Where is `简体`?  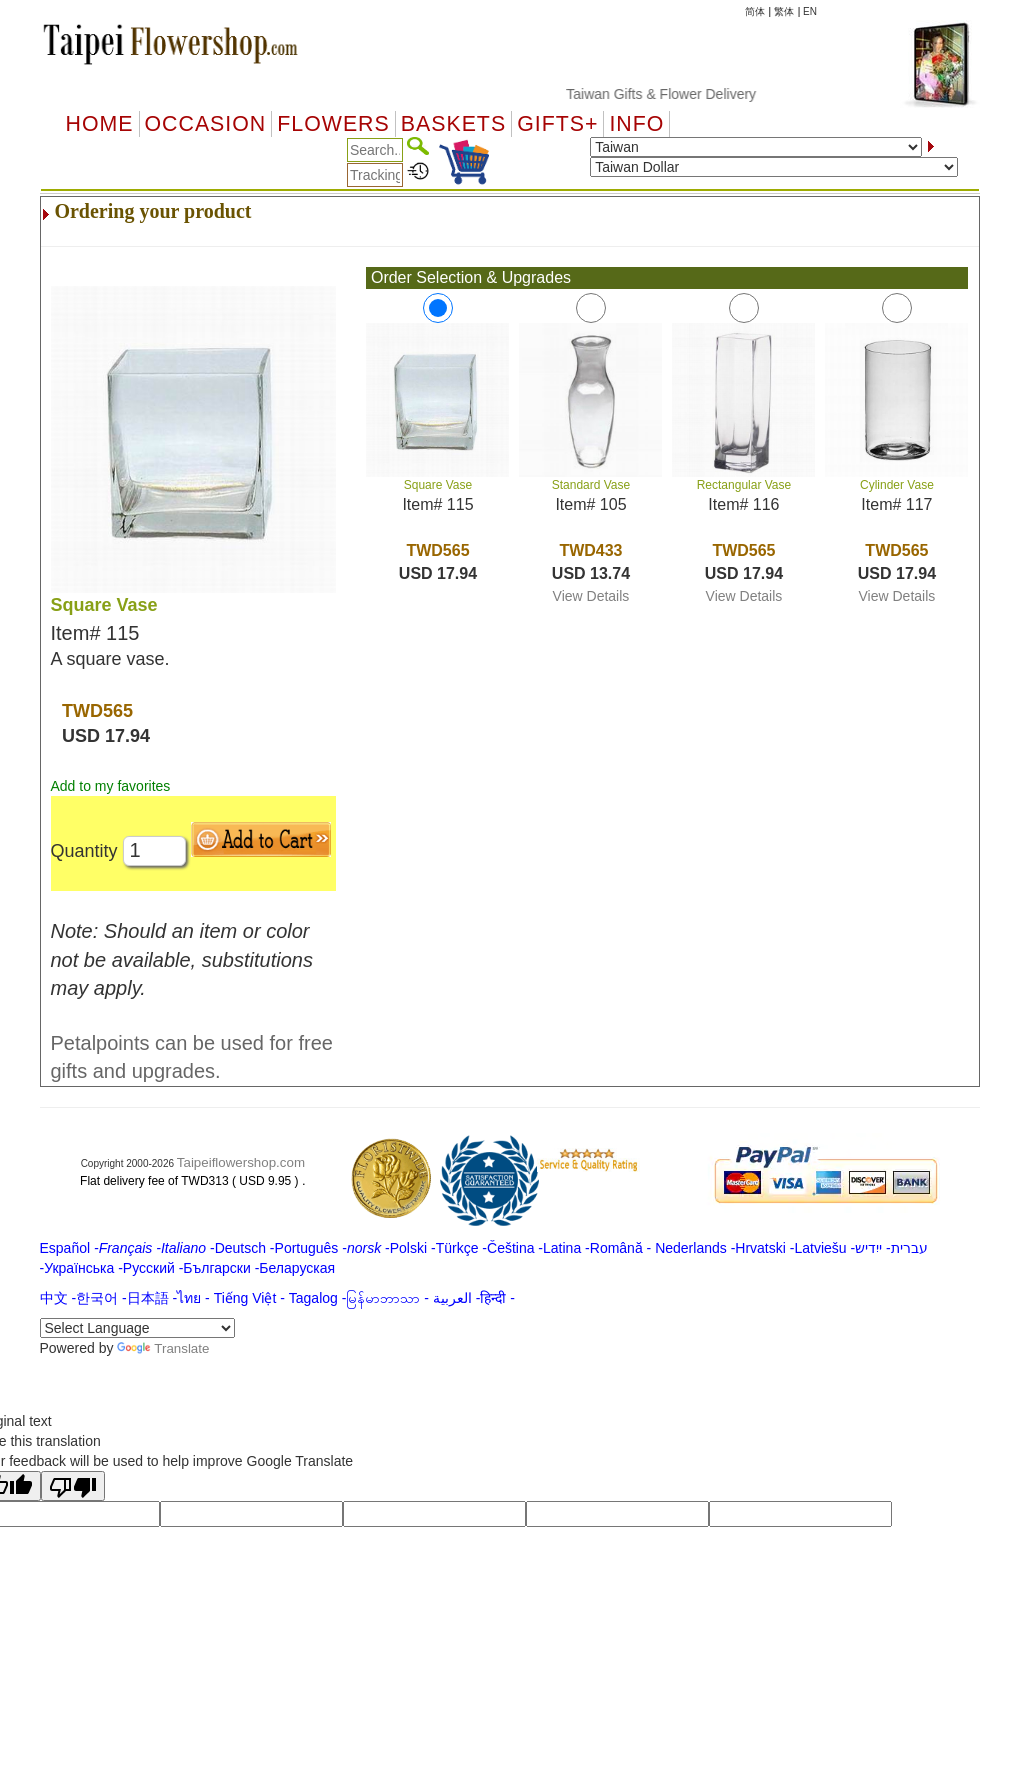
简体 is located at coordinates (755, 11).